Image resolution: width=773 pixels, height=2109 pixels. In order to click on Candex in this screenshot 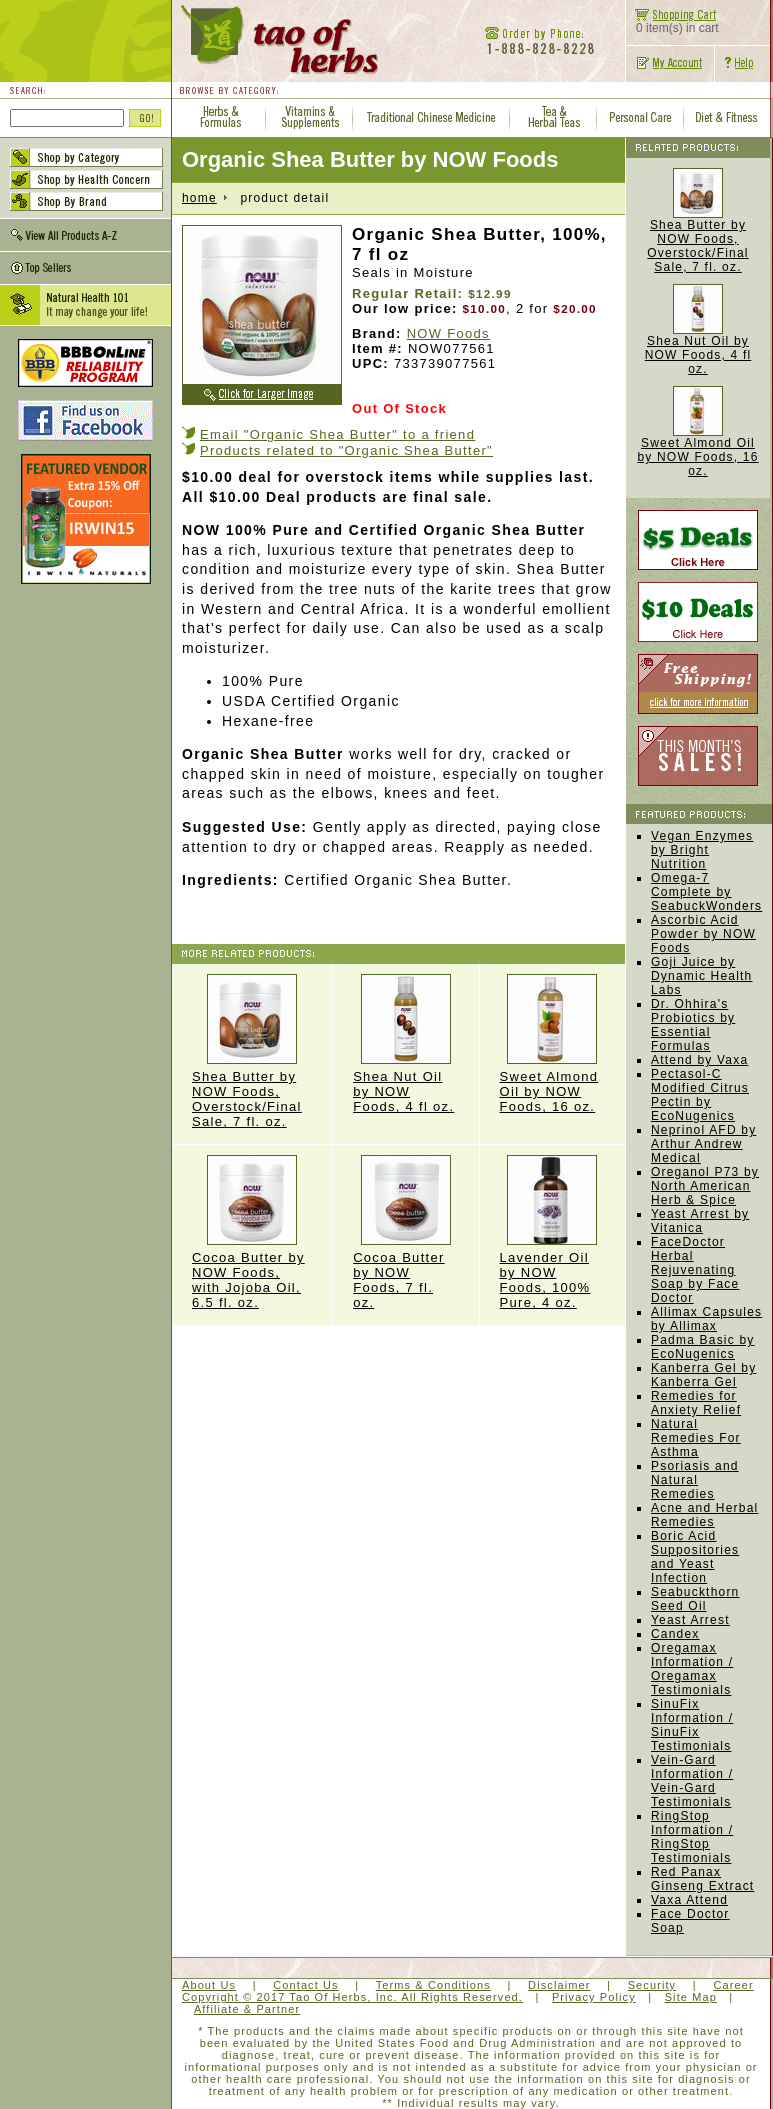, I will do `click(675, 1634)`.